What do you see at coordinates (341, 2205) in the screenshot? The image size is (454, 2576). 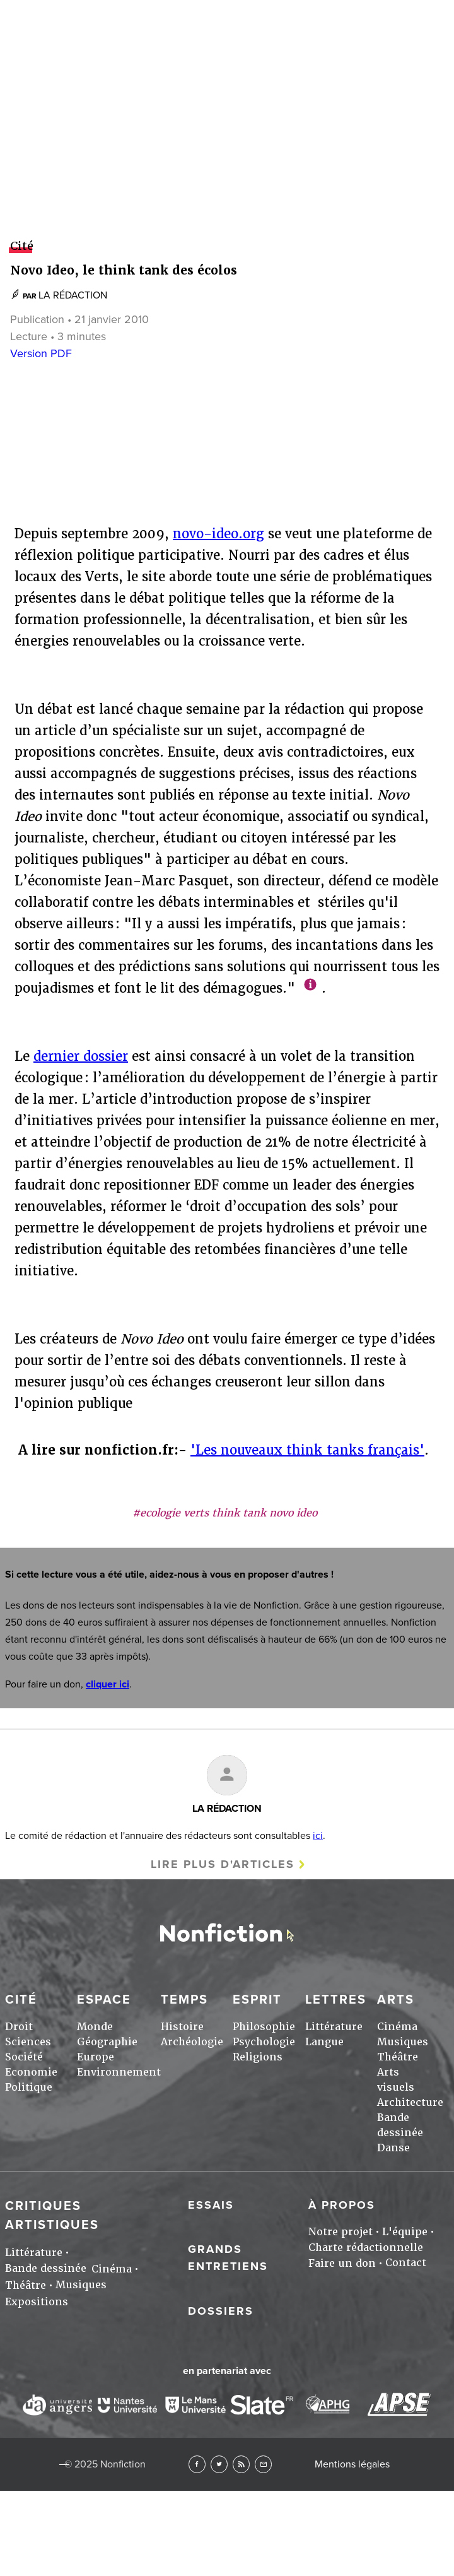 I see `À propos` at bounding box center [341, 2205].